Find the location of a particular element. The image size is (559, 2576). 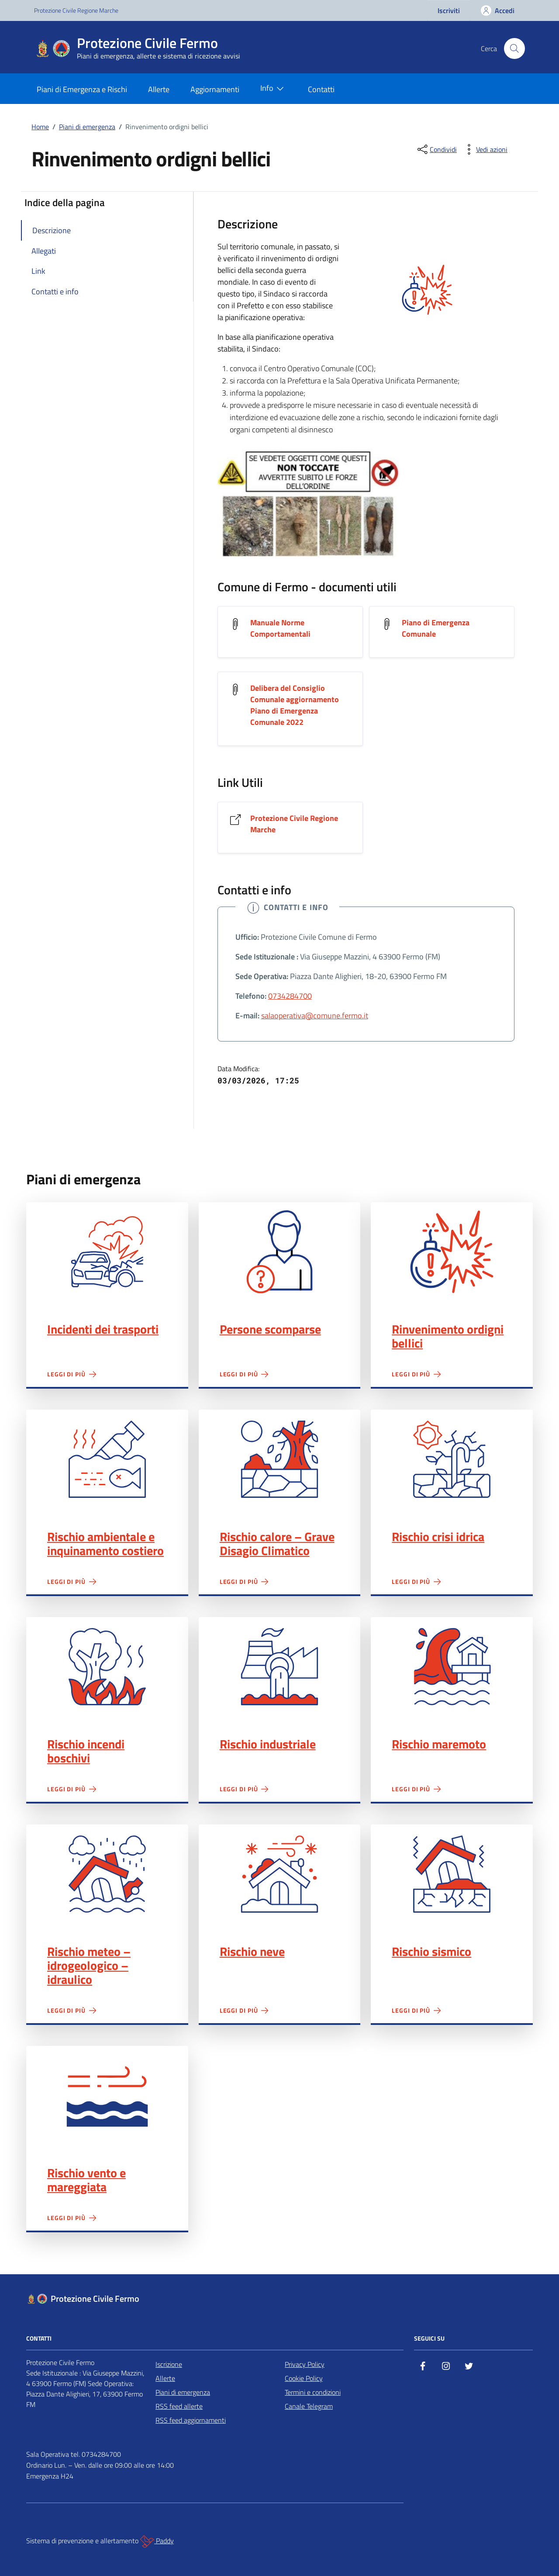

Rischio calore – Grave Disagio Climatico"> is located at coordinates (280, 1459).